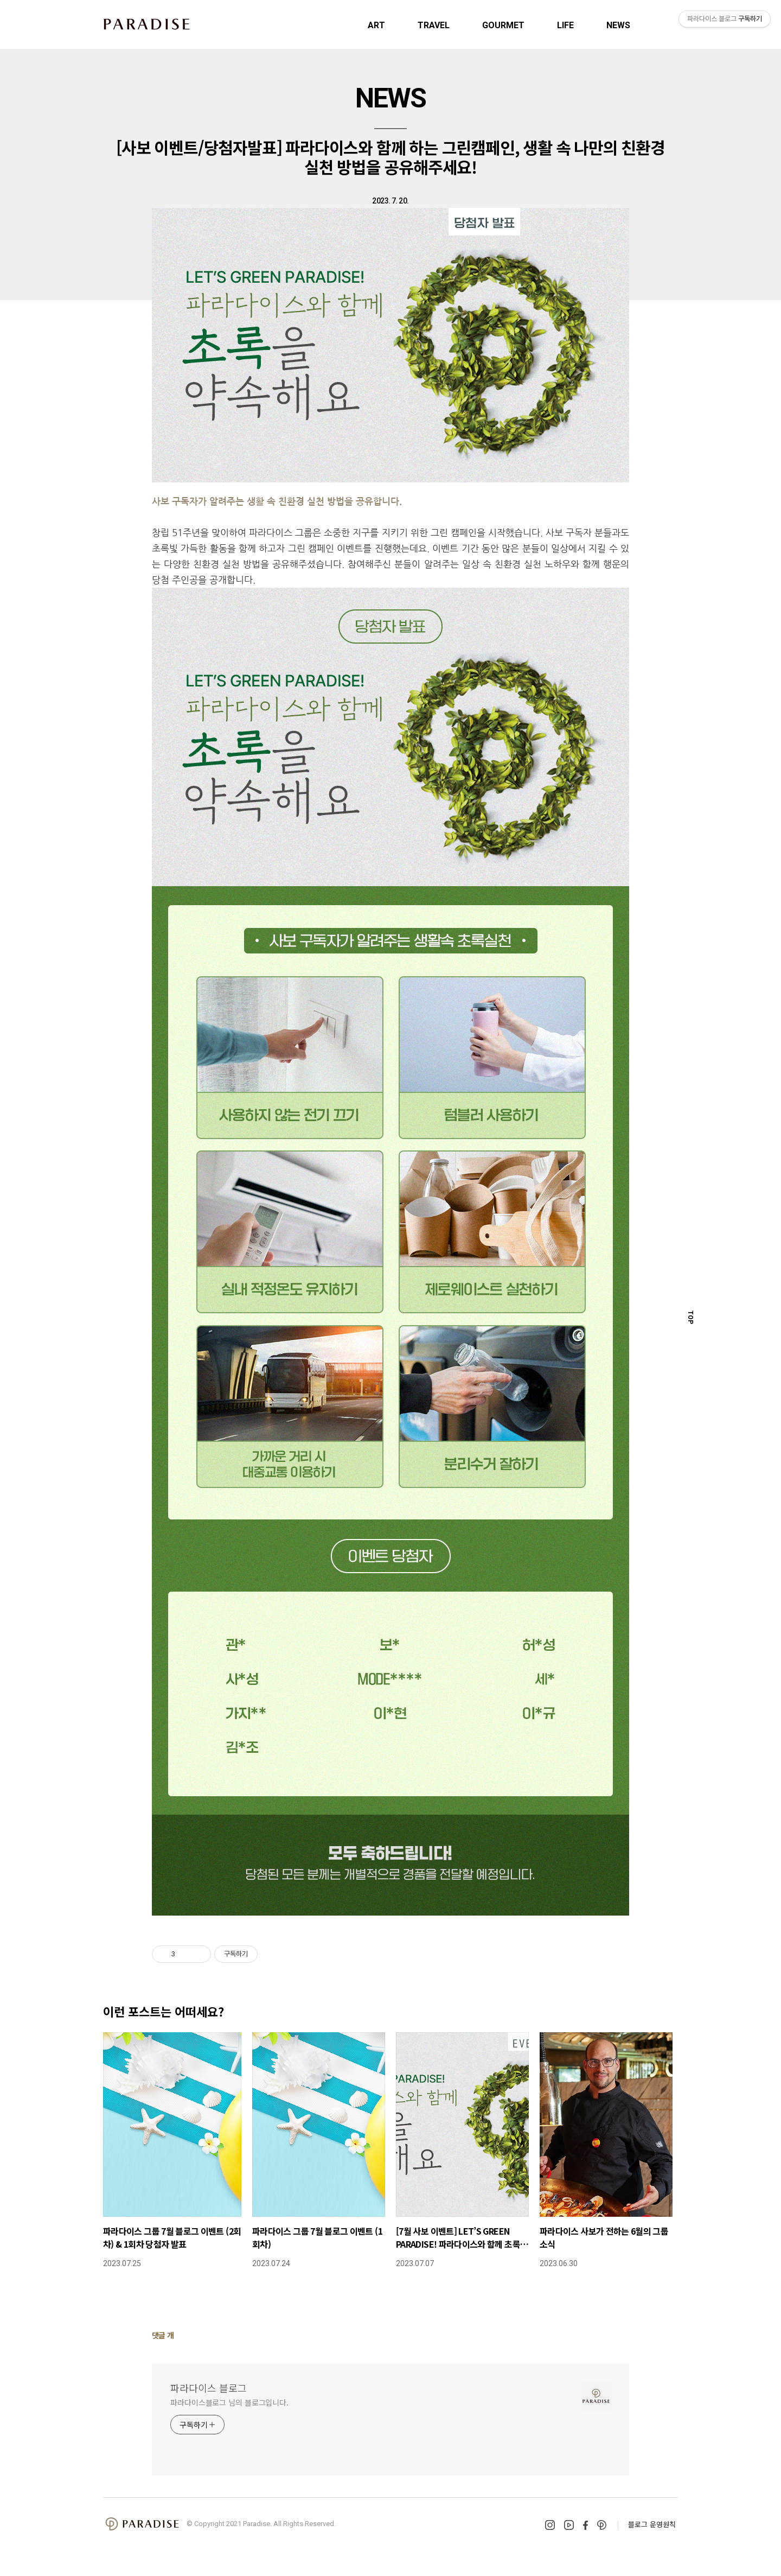 The height and width of the screenshot is (2576, 781). Describe the element at coordinates (208, 2387) in the screenshot. I see `파라다이스 블로그` at that location.